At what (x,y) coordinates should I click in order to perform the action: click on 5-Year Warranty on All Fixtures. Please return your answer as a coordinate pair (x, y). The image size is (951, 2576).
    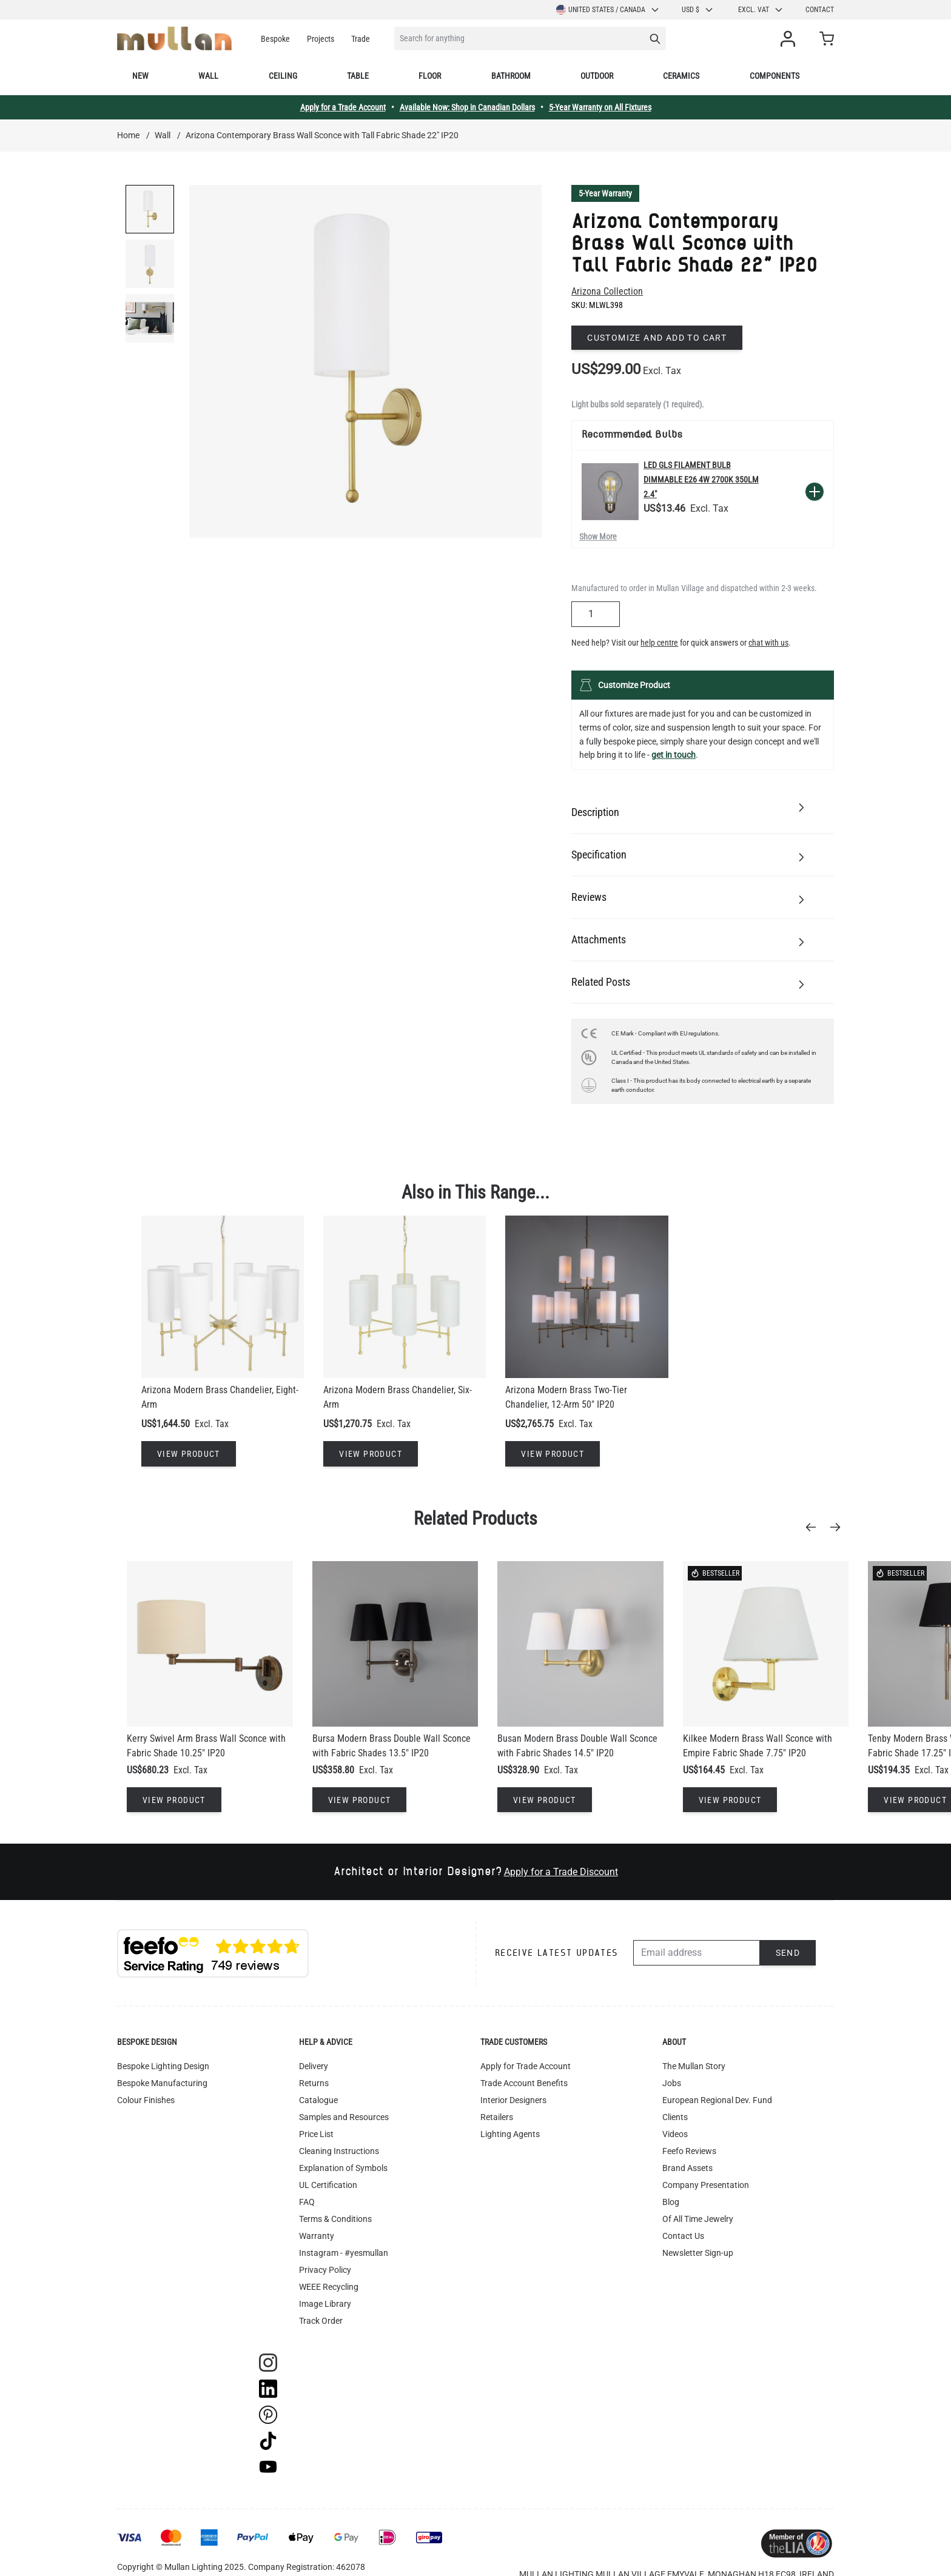
    Looking at the image, I should click on (600, 107).